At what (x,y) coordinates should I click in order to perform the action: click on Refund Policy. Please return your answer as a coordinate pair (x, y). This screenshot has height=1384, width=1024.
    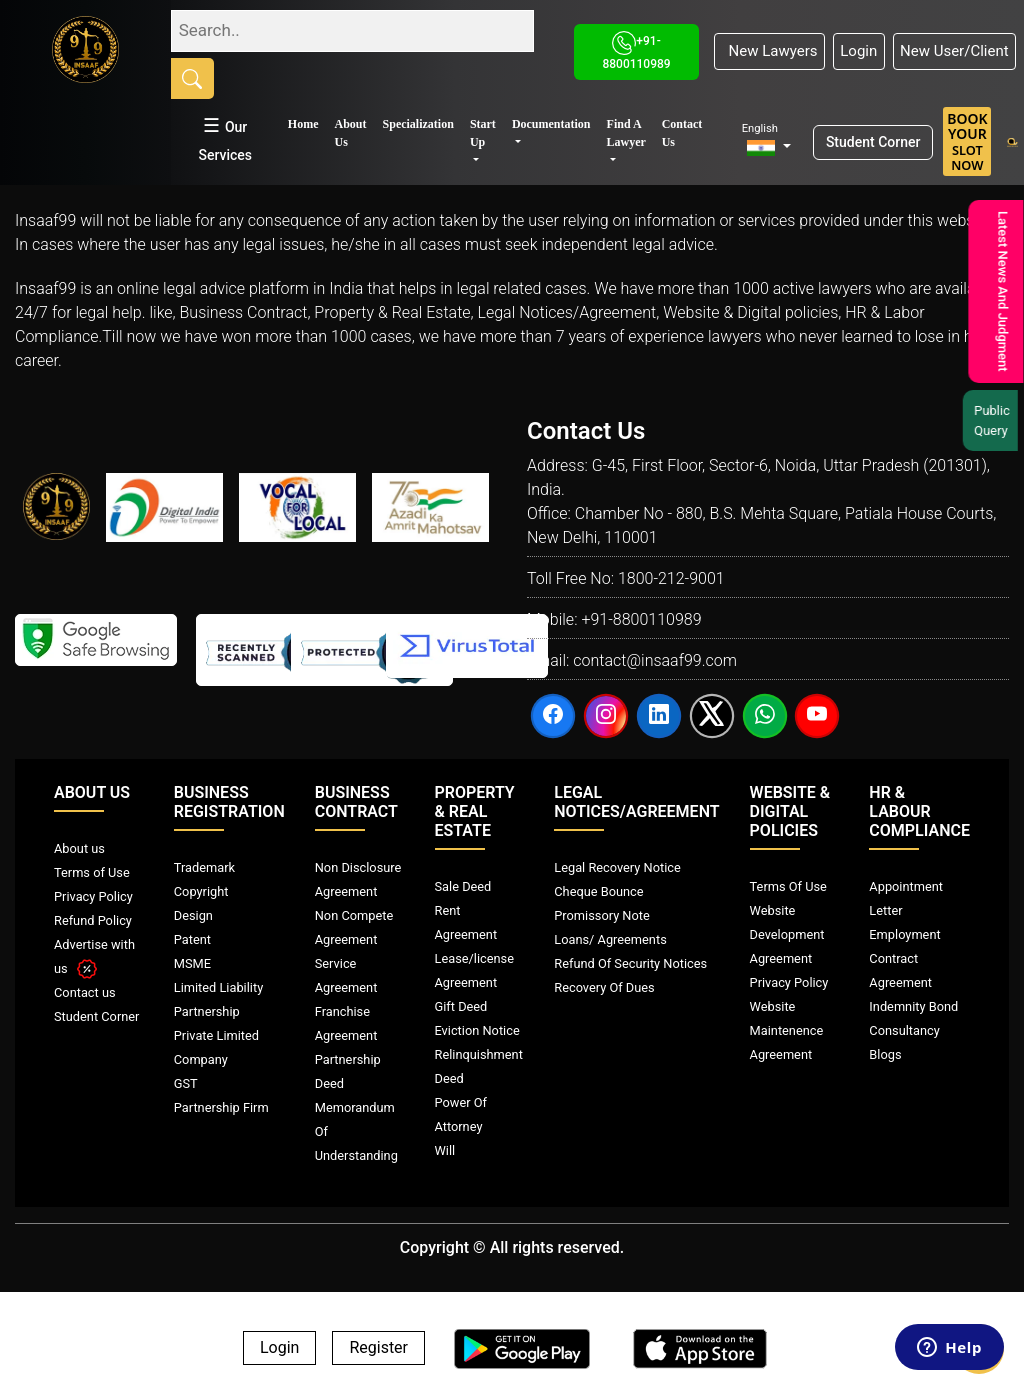
    Looking at the image, I should click on (93, 920).